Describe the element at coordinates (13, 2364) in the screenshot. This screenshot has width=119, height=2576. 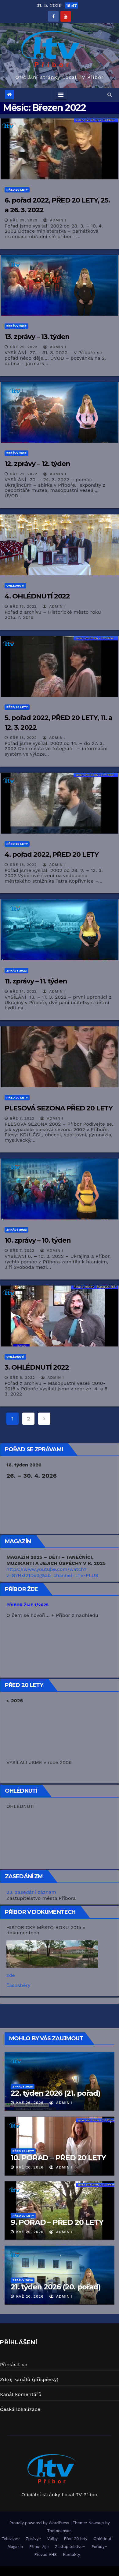
I see `Přihlásit se` at that location.